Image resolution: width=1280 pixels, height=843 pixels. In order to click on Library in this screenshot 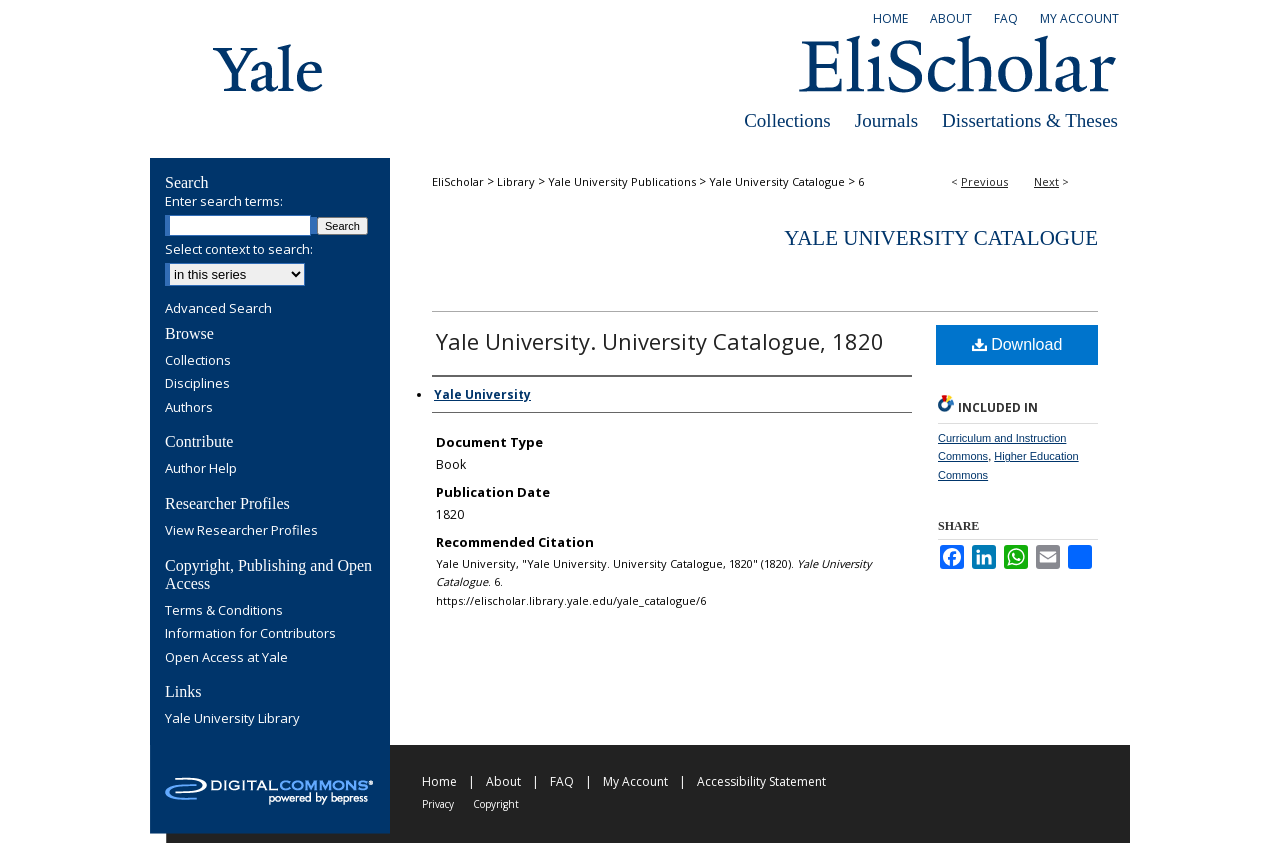, I will do `click(516, 181)`.